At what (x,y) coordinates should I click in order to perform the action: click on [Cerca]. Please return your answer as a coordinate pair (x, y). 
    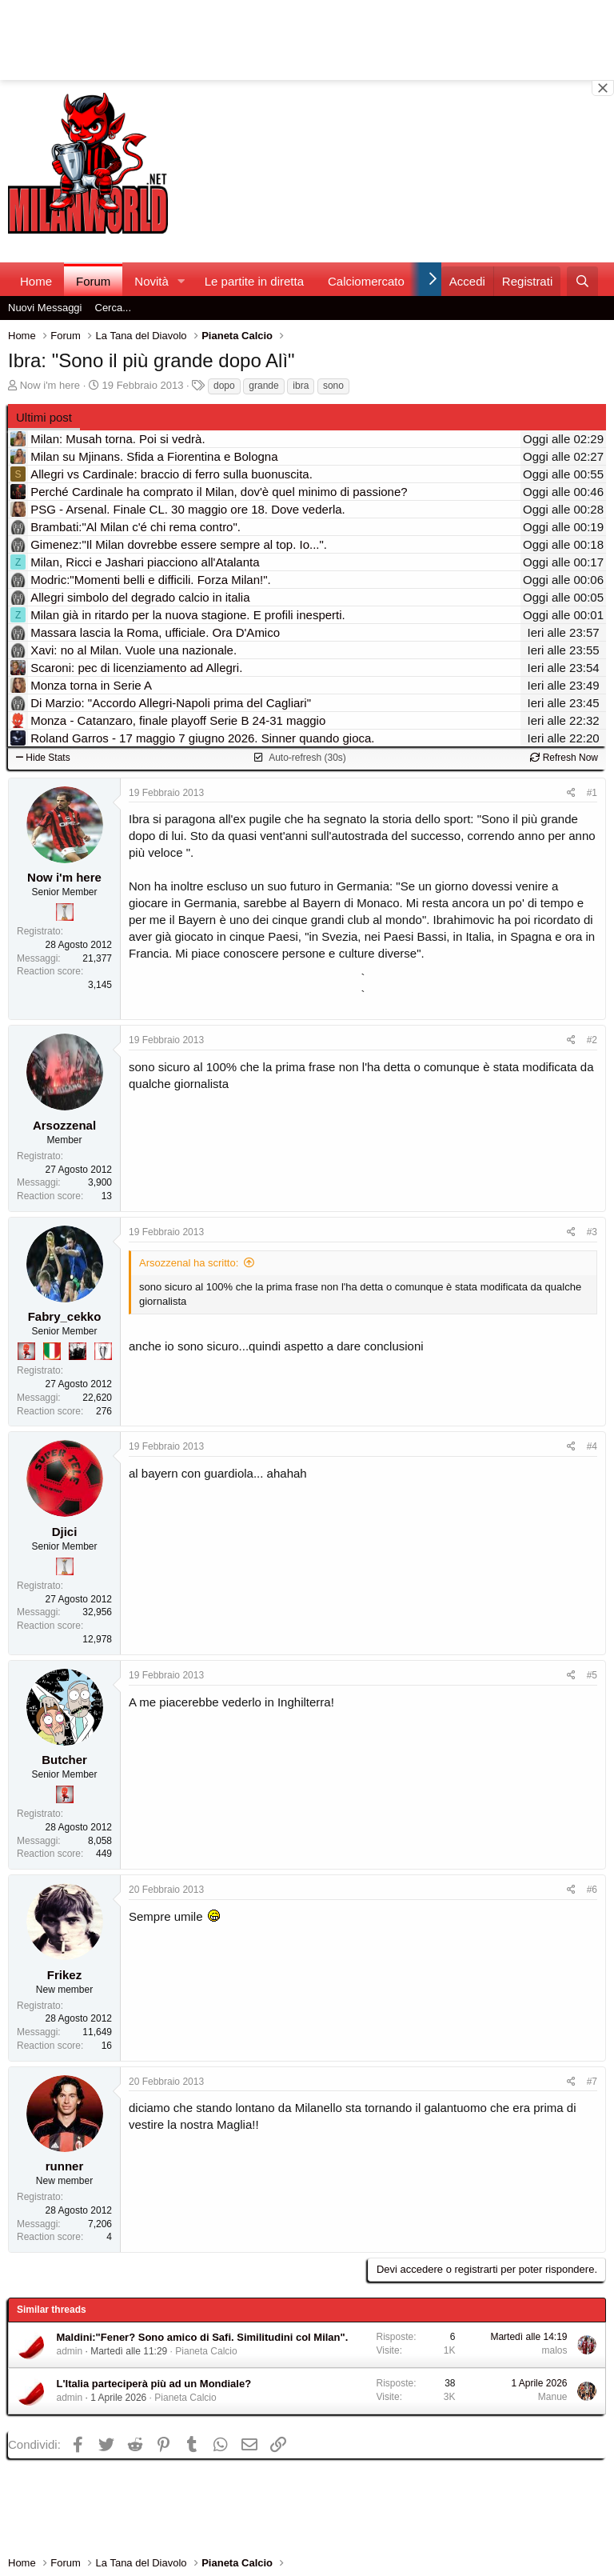
    Looking at the image, I should click on (582, 281).